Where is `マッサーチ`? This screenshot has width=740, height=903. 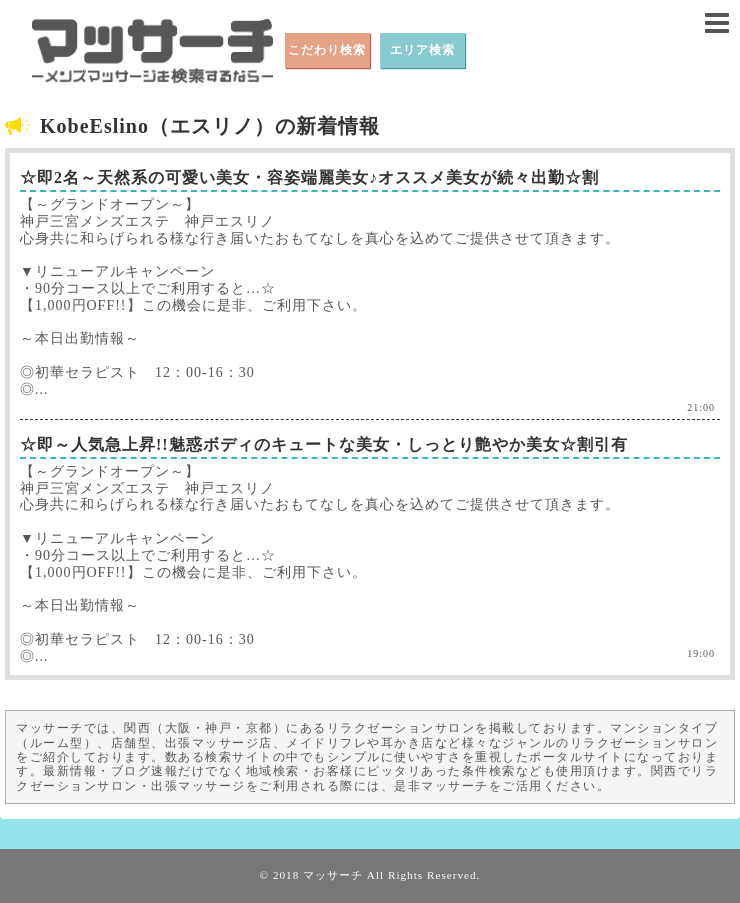 マッサーチ is located at coordinates (333, 875).